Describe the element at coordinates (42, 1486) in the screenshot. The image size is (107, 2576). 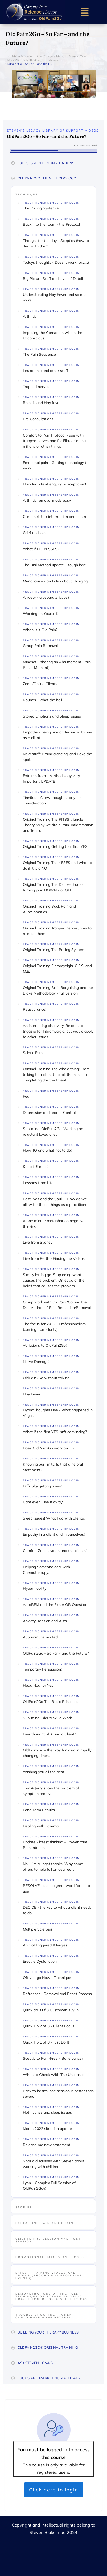
I see `Difficulty getting a yes!` at that location.